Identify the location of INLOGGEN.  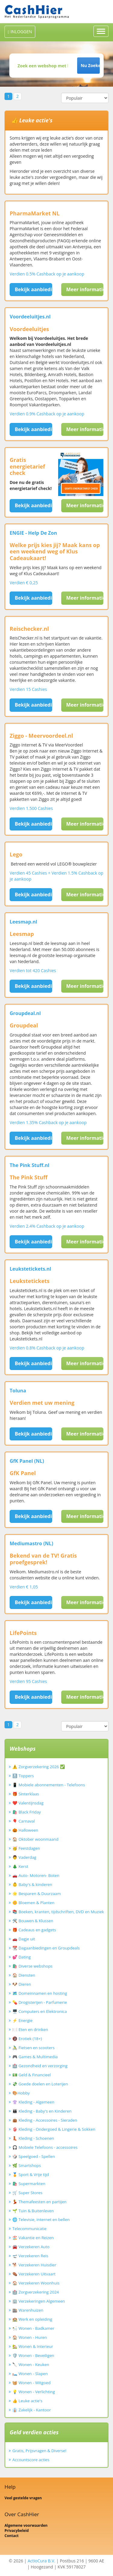
(20, 31).